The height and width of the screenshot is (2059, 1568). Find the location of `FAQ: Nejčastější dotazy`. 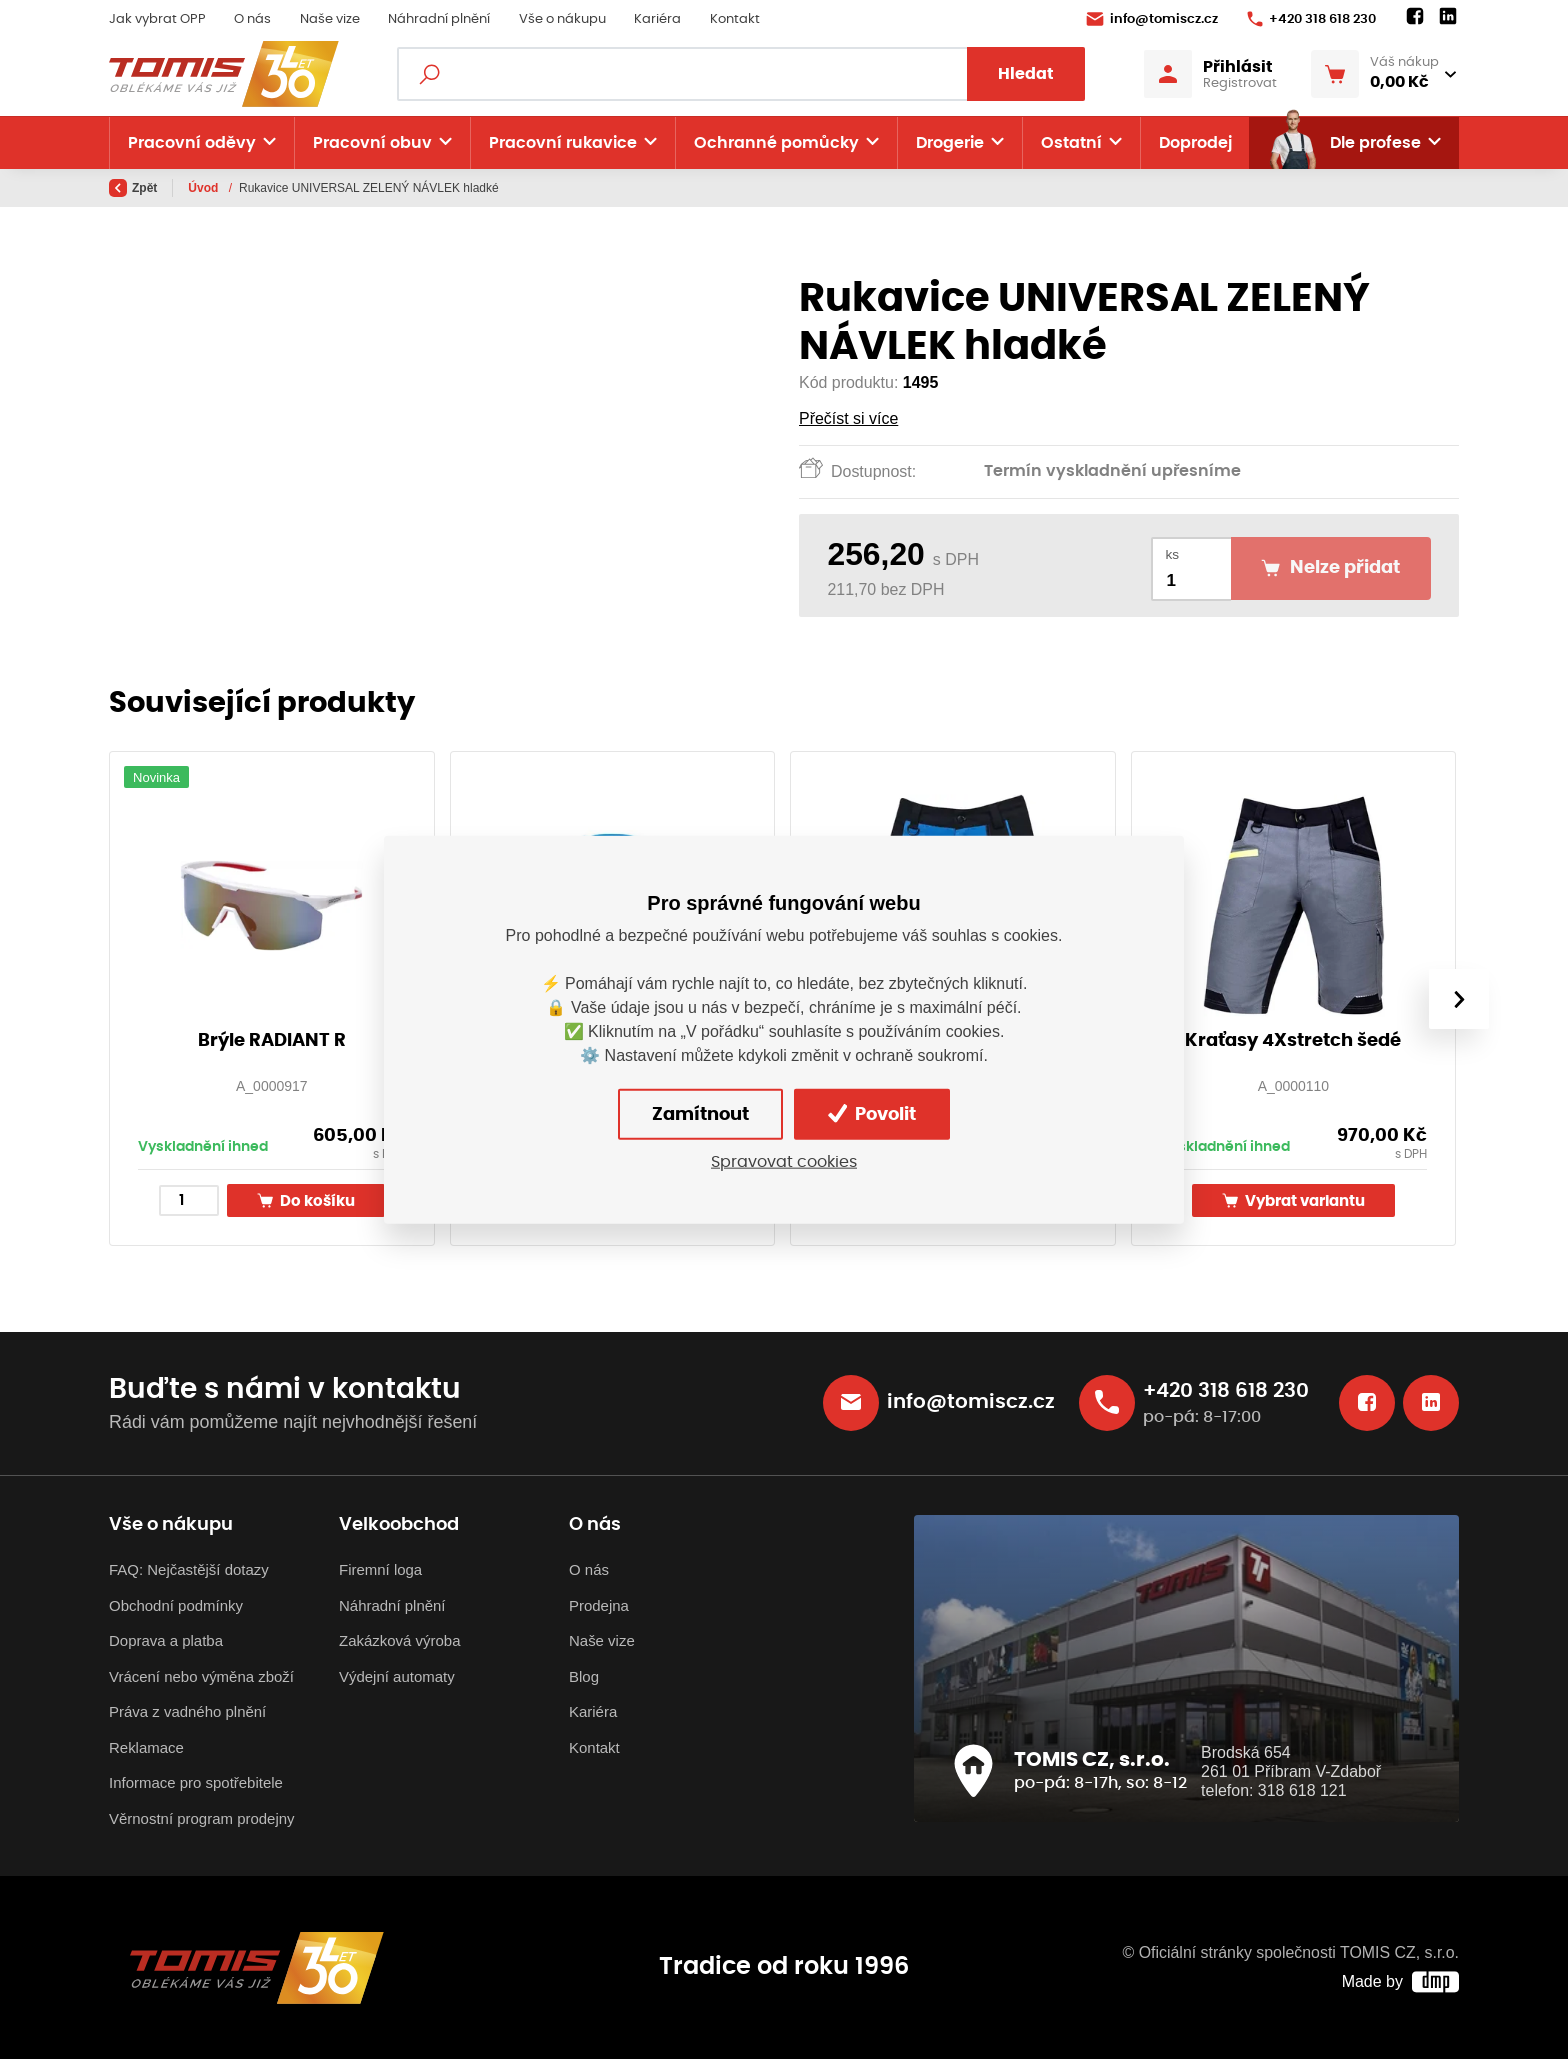

FAQ: Nejčastější dotazy is located at coordinates (189, 1569).